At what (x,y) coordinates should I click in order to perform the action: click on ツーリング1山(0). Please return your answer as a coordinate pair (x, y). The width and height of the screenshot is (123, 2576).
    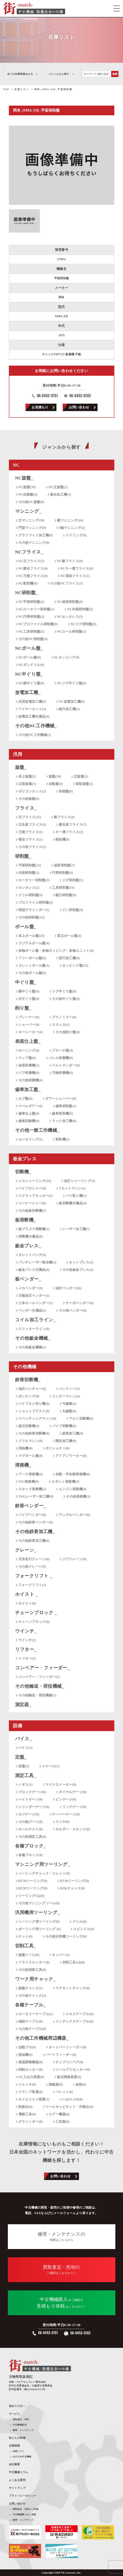
    Looking at the image, I should click on (31, 1895).